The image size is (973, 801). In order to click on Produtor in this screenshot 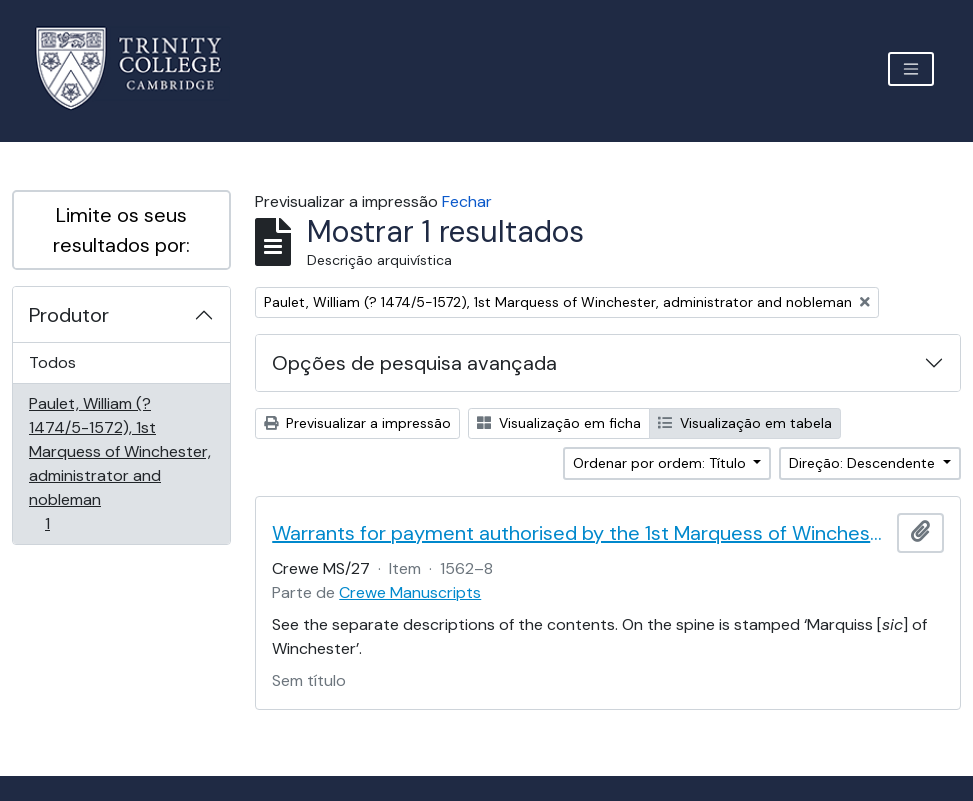, I will do `click(69, 315)`.